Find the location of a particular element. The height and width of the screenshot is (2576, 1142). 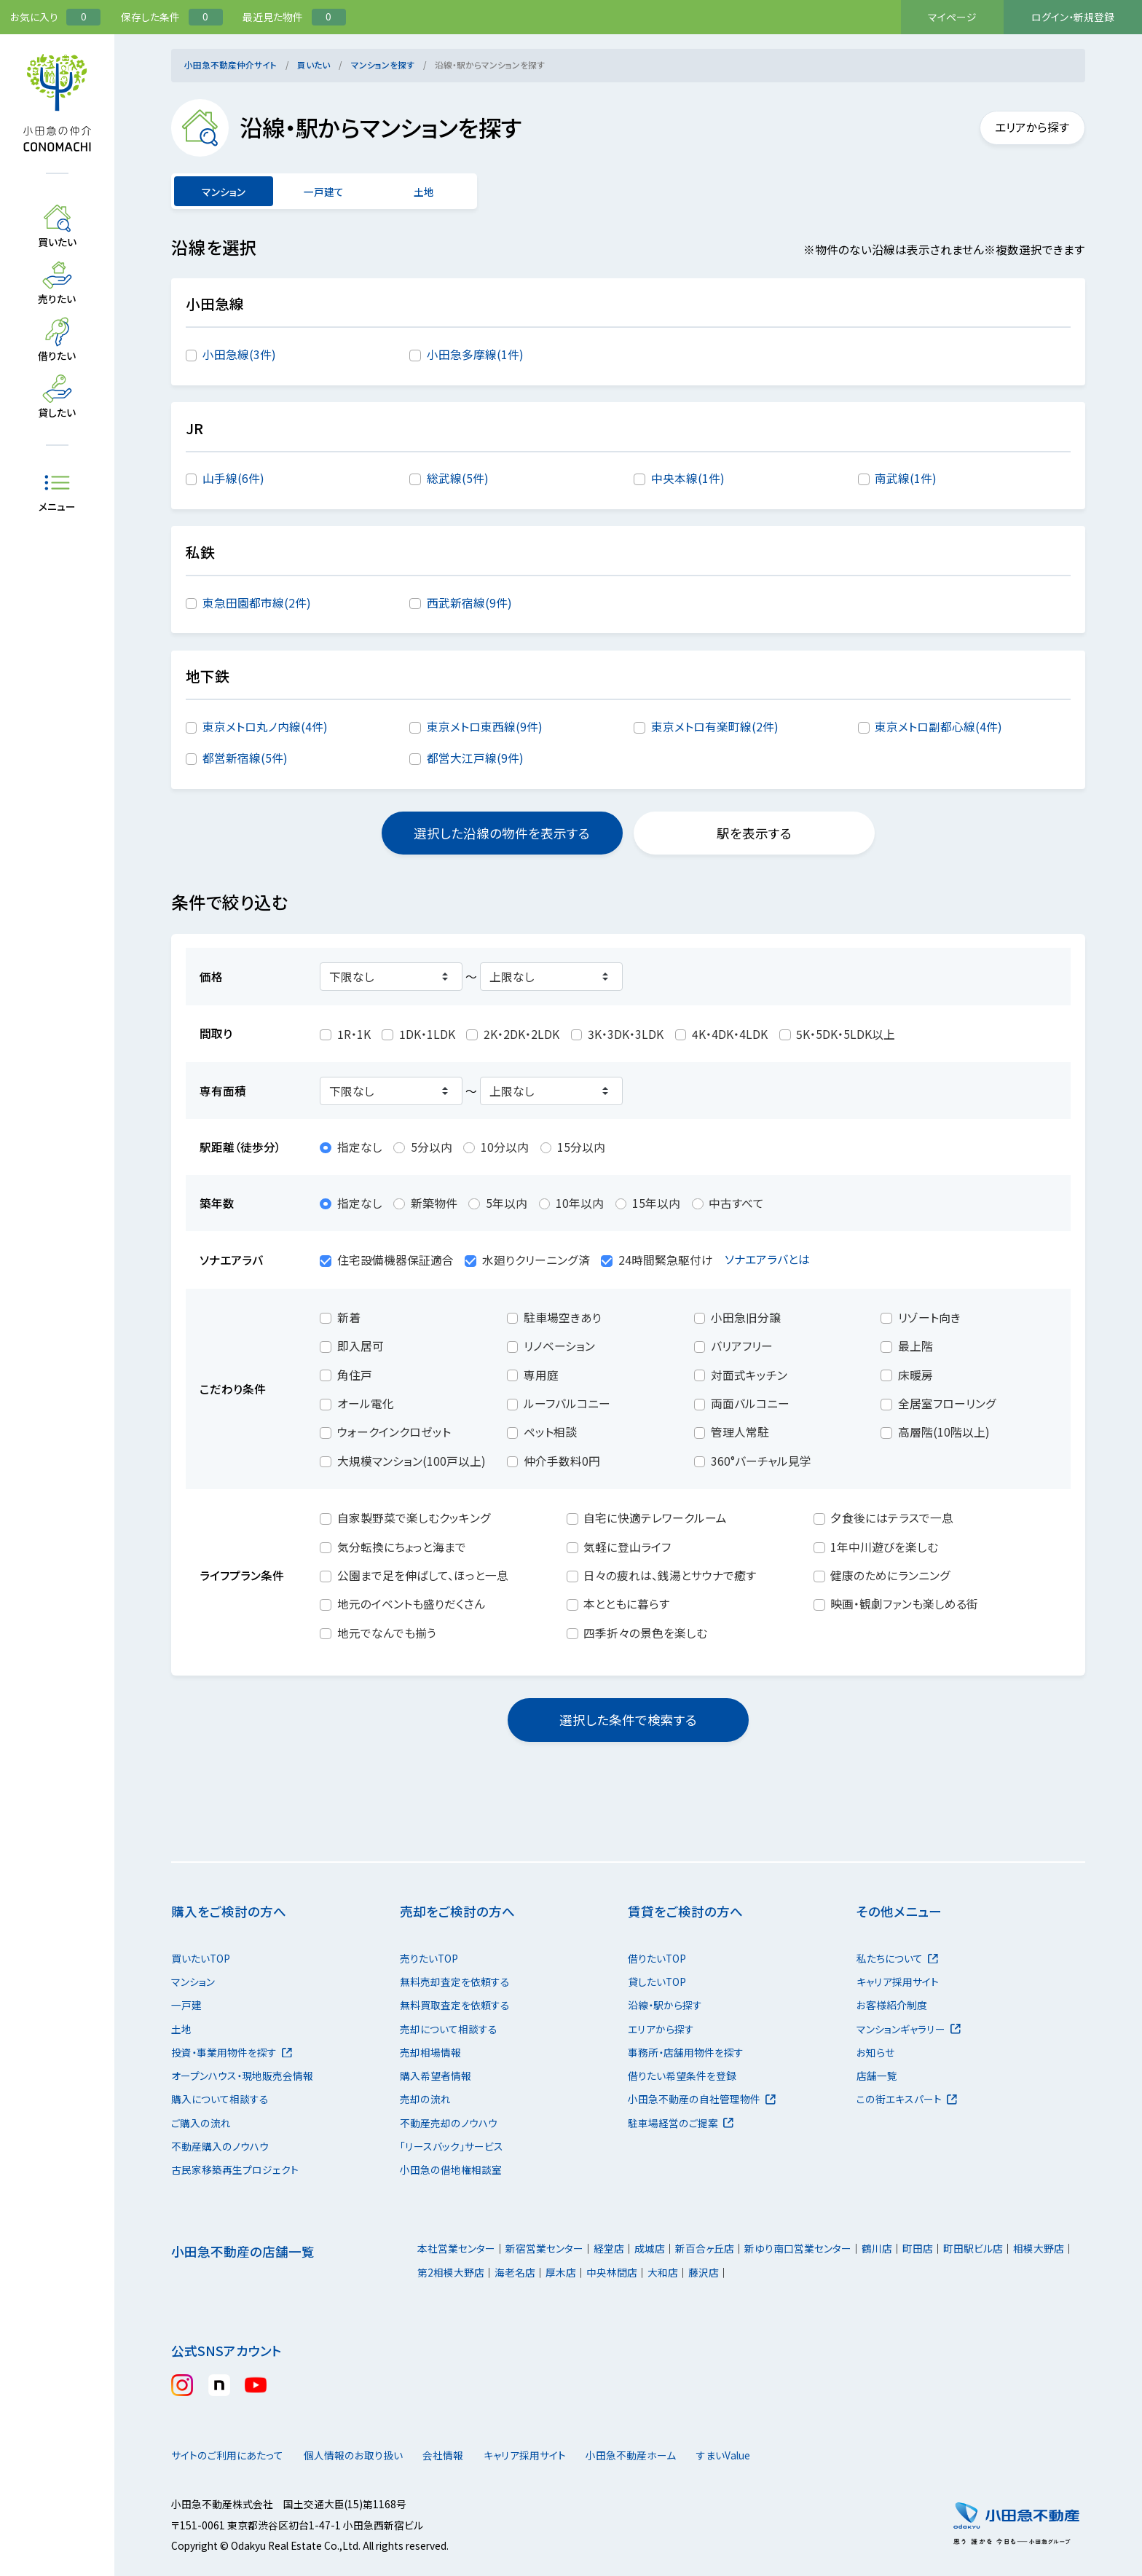

駅を表示する is located at coordinates (754, 833).